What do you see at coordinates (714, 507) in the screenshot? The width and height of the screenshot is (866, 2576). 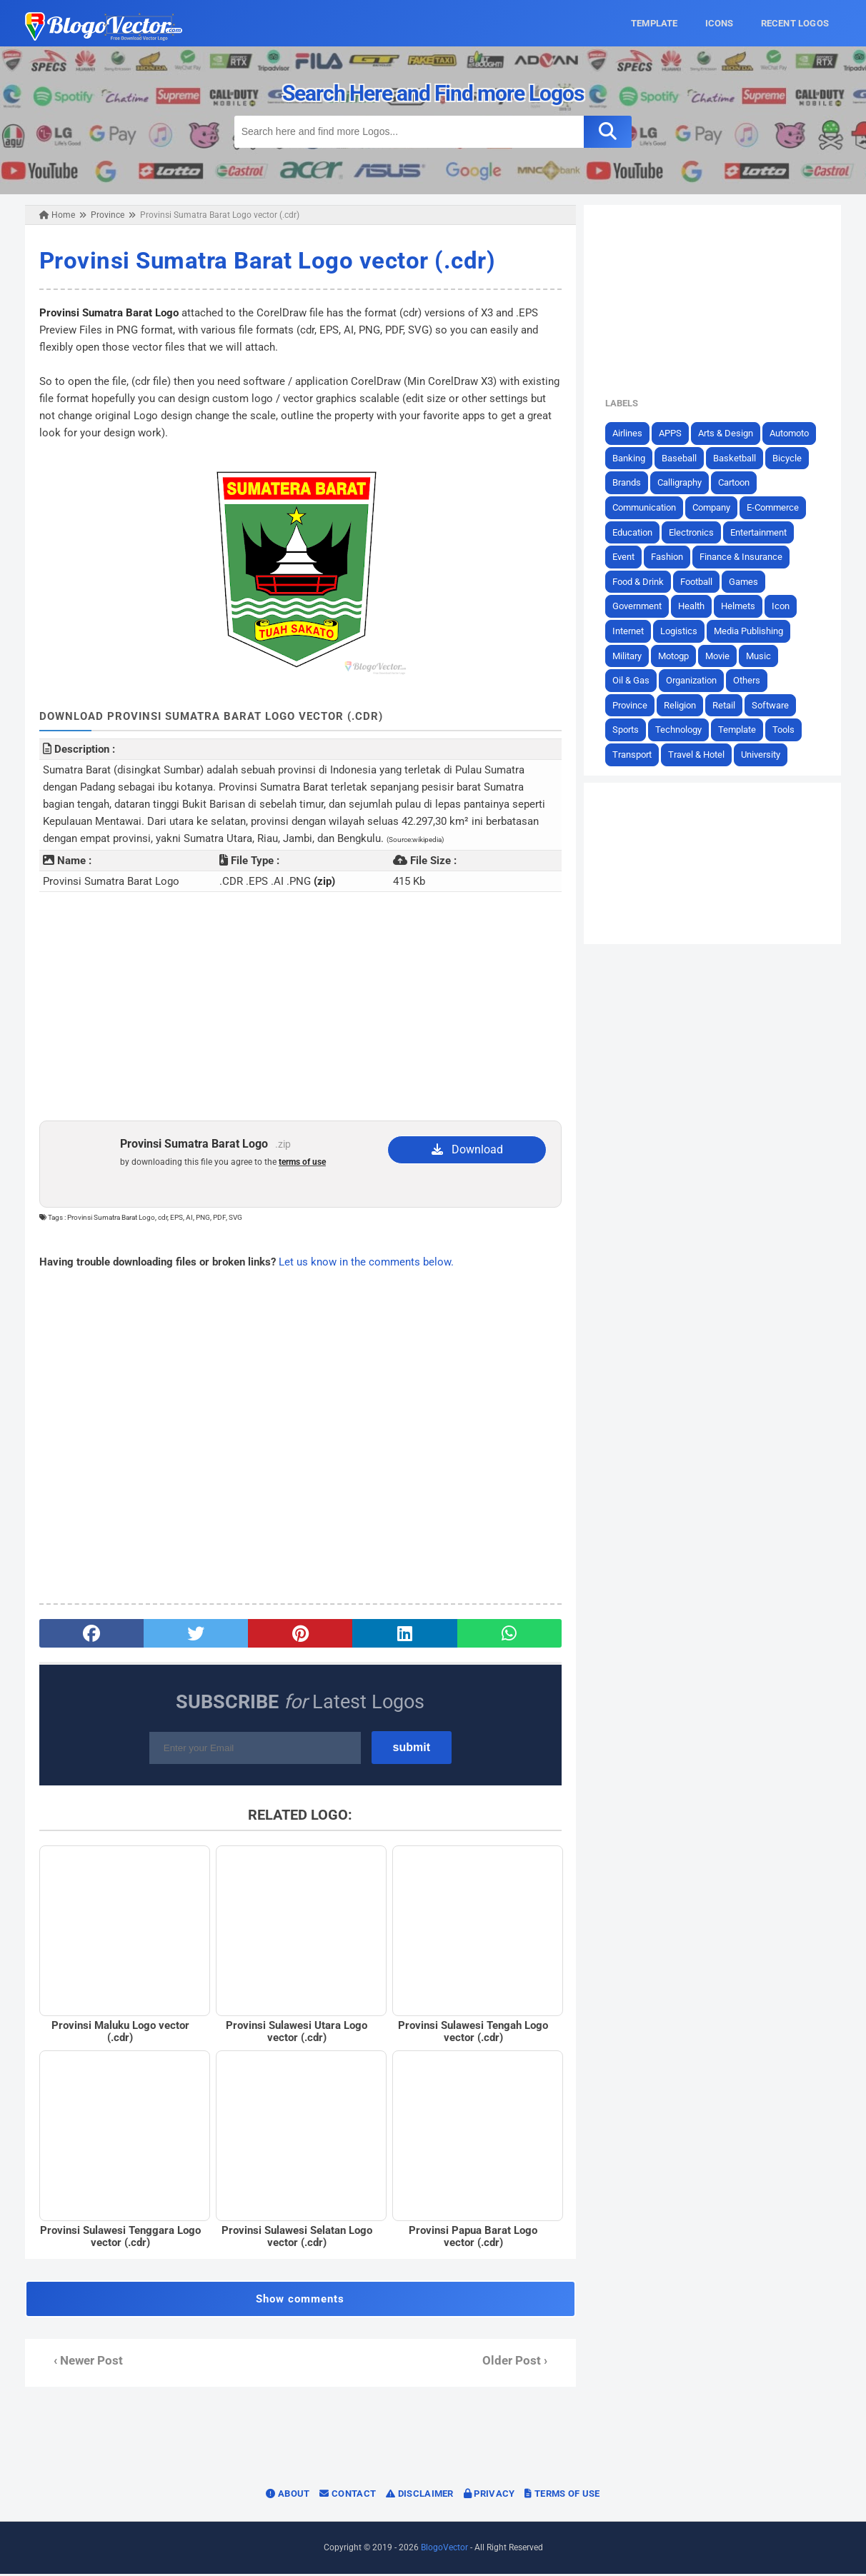 I see `Company` at bounding box center [714, 507].